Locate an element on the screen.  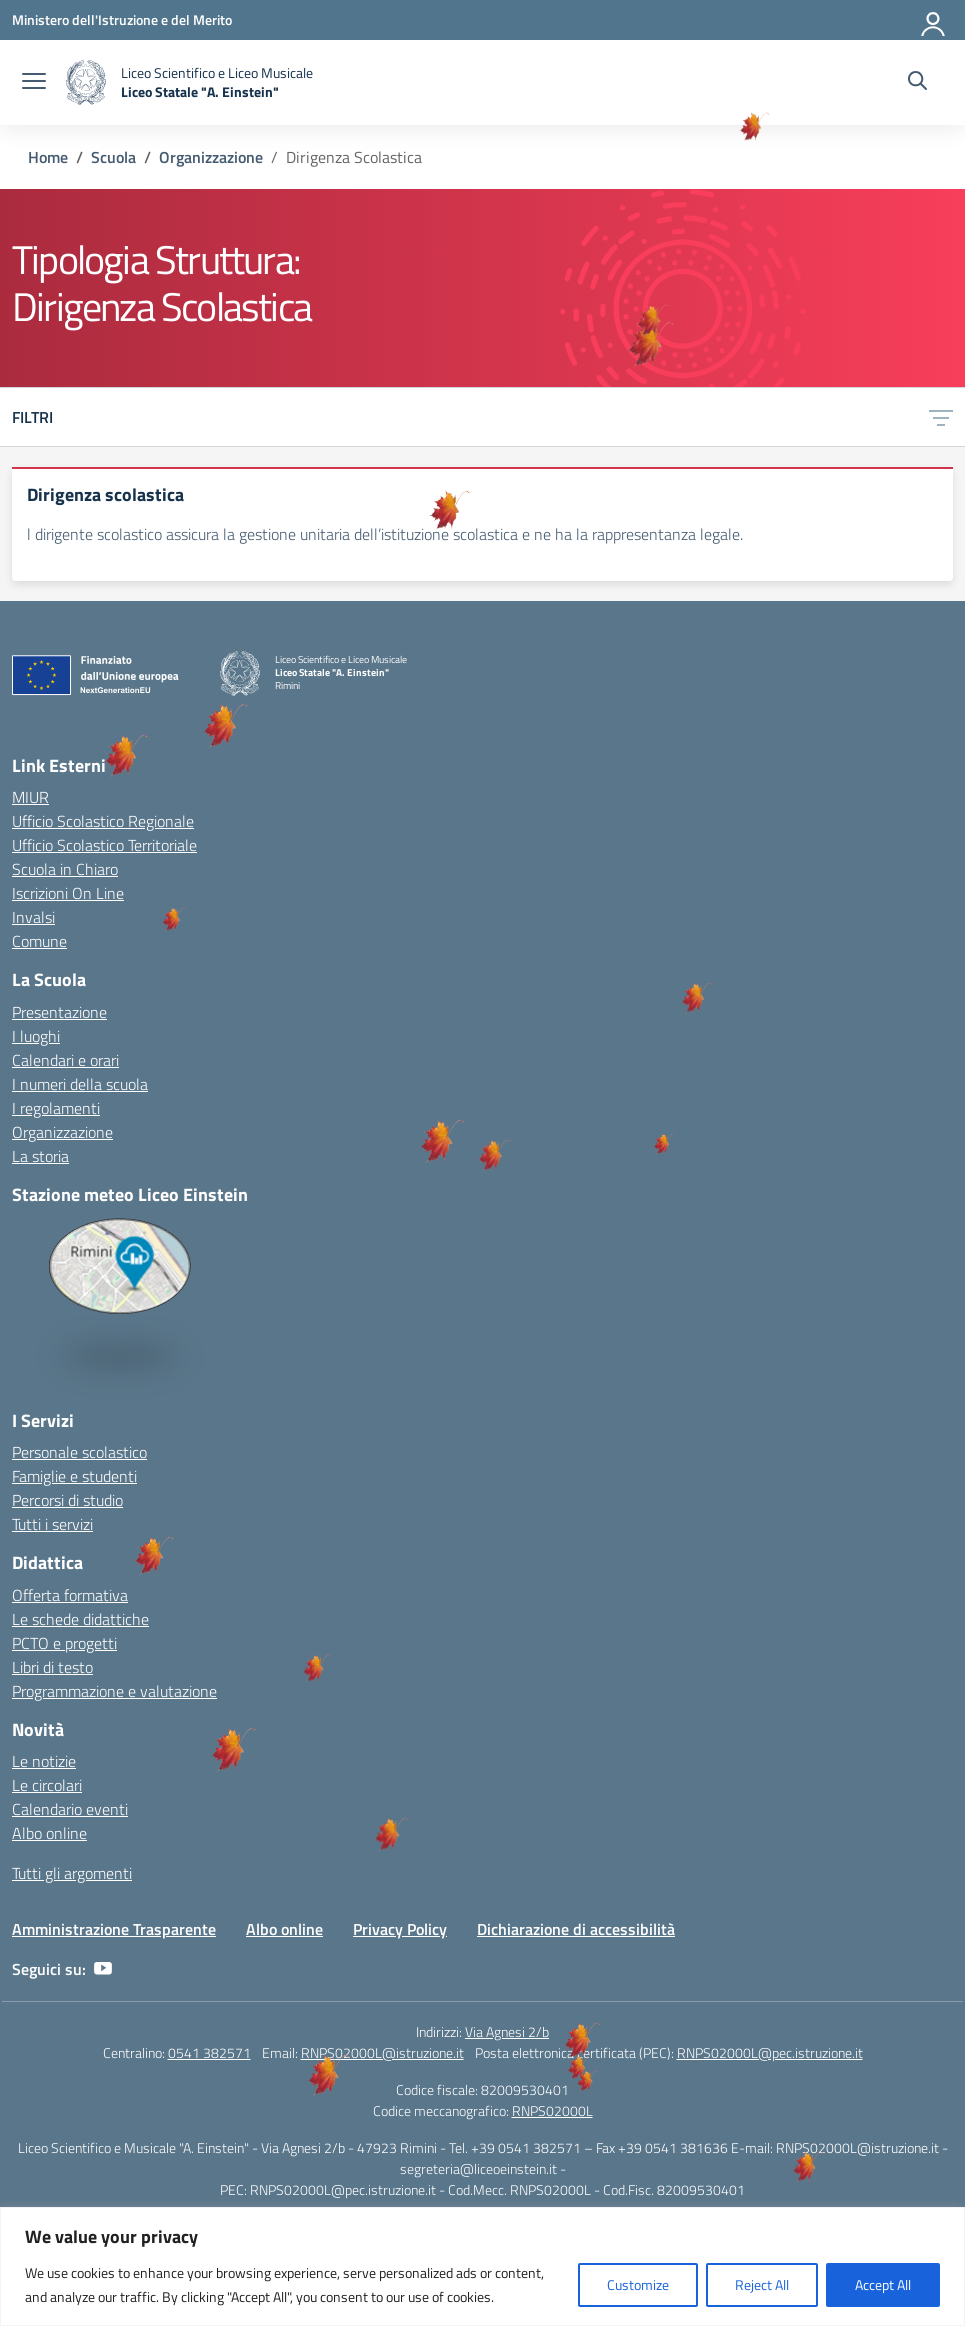
[Ministero dell'Istruzione e del Merito] is located at coordinates (122, 19).